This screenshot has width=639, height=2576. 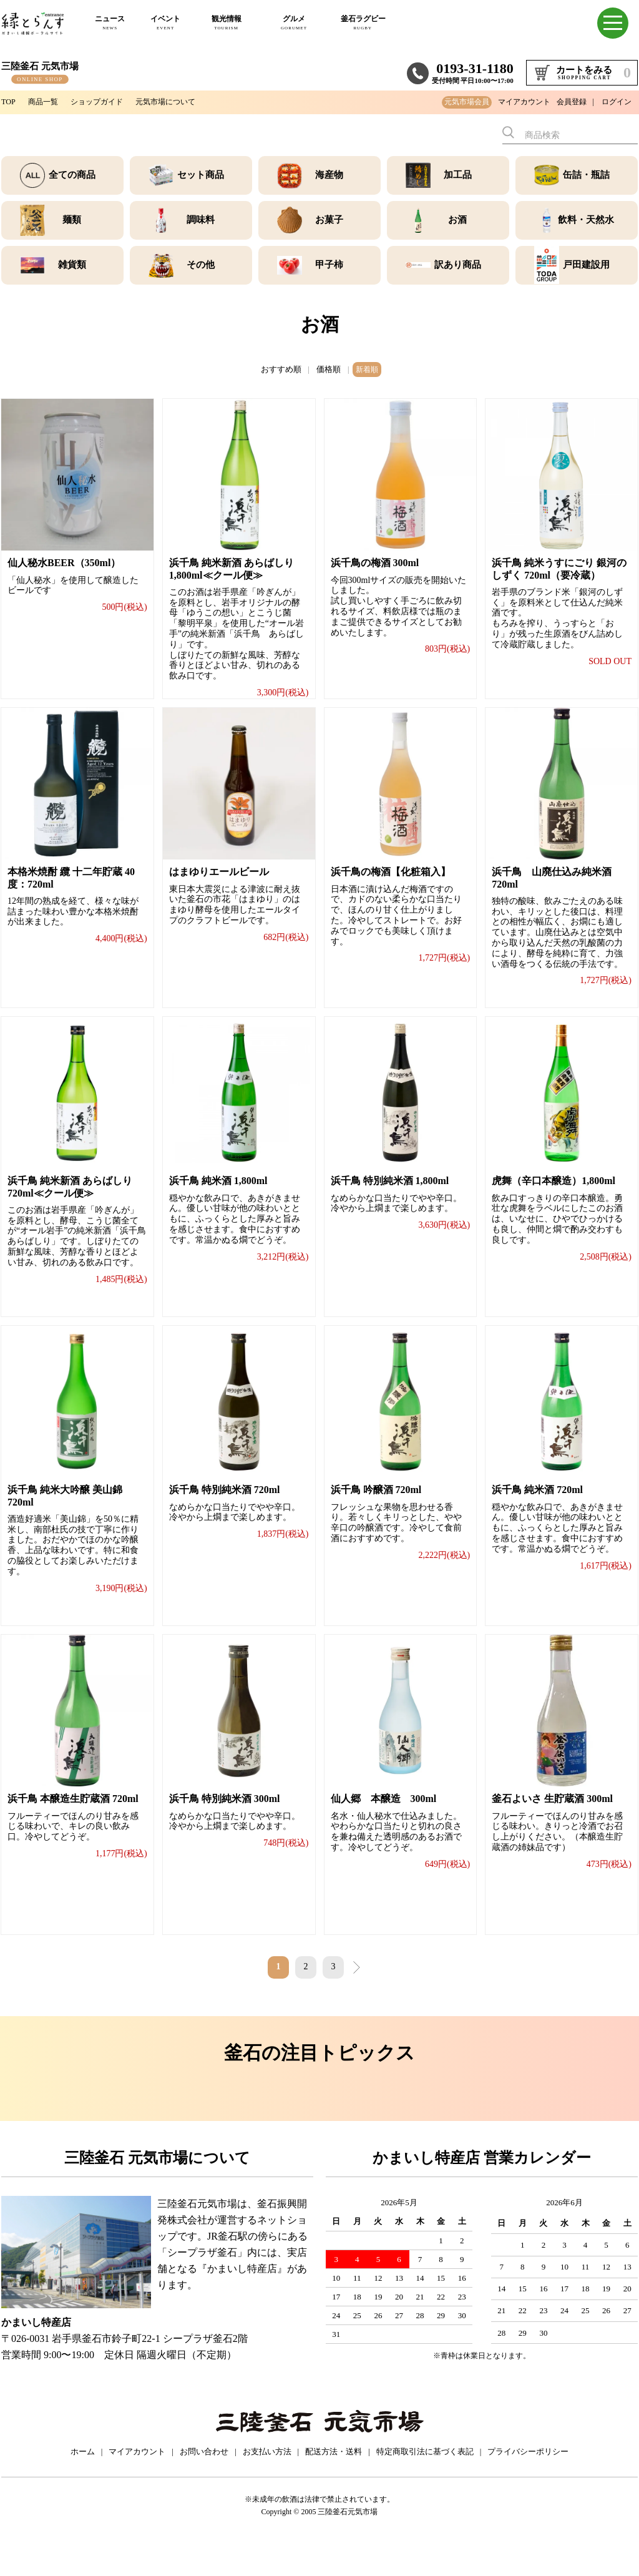 What do you see at coordinates (329, 265) in the screenshot?
I see `甲子柿` at bounding box center [329, 265].